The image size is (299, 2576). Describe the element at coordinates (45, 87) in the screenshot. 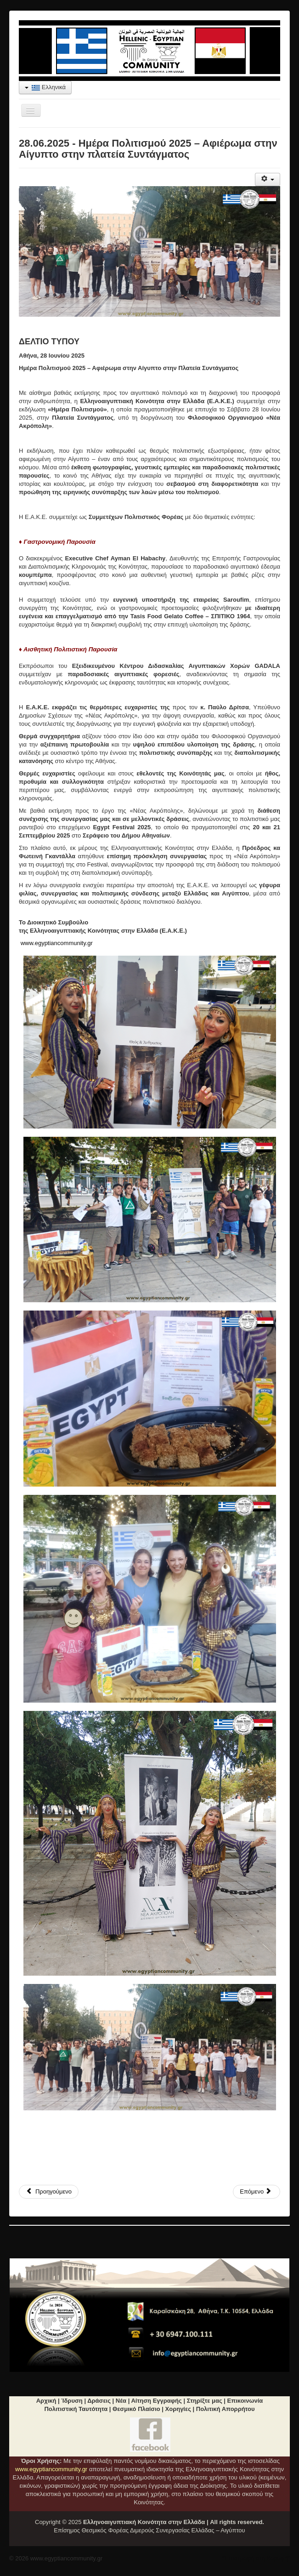

I see `Ελληνικά` at that location.